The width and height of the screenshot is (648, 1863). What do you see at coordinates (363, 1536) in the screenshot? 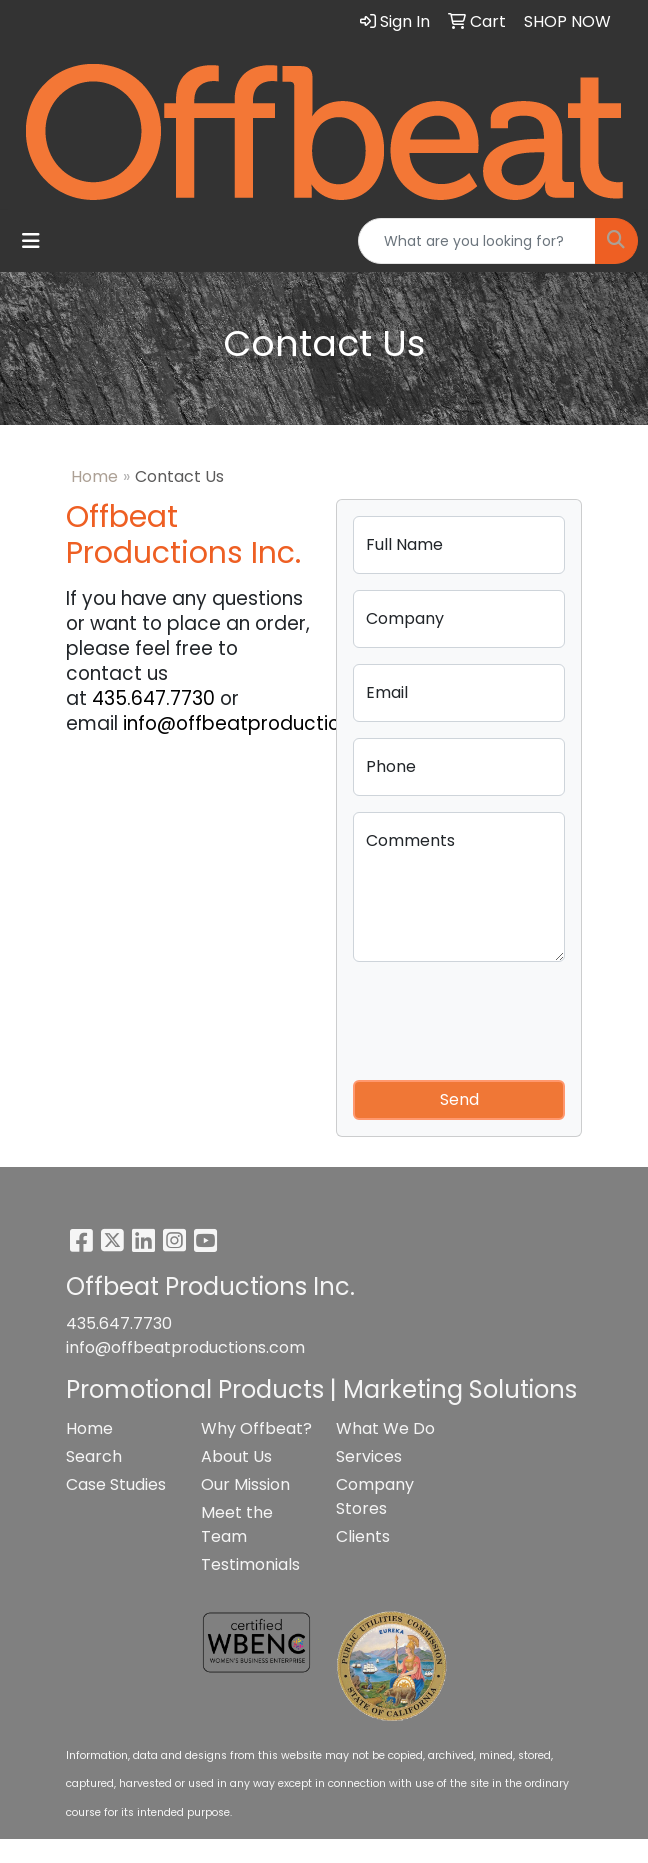
I see `Clients` at bounding box center [363, 1536].